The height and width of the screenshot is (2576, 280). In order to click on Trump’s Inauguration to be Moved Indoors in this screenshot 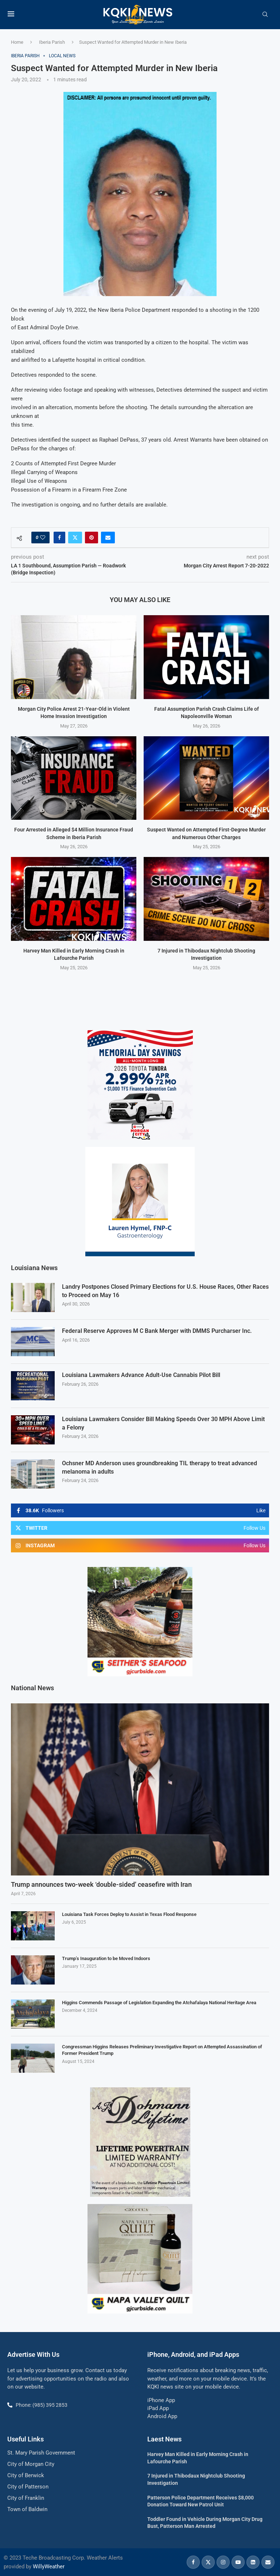, I will do `click(106, 1957)`.